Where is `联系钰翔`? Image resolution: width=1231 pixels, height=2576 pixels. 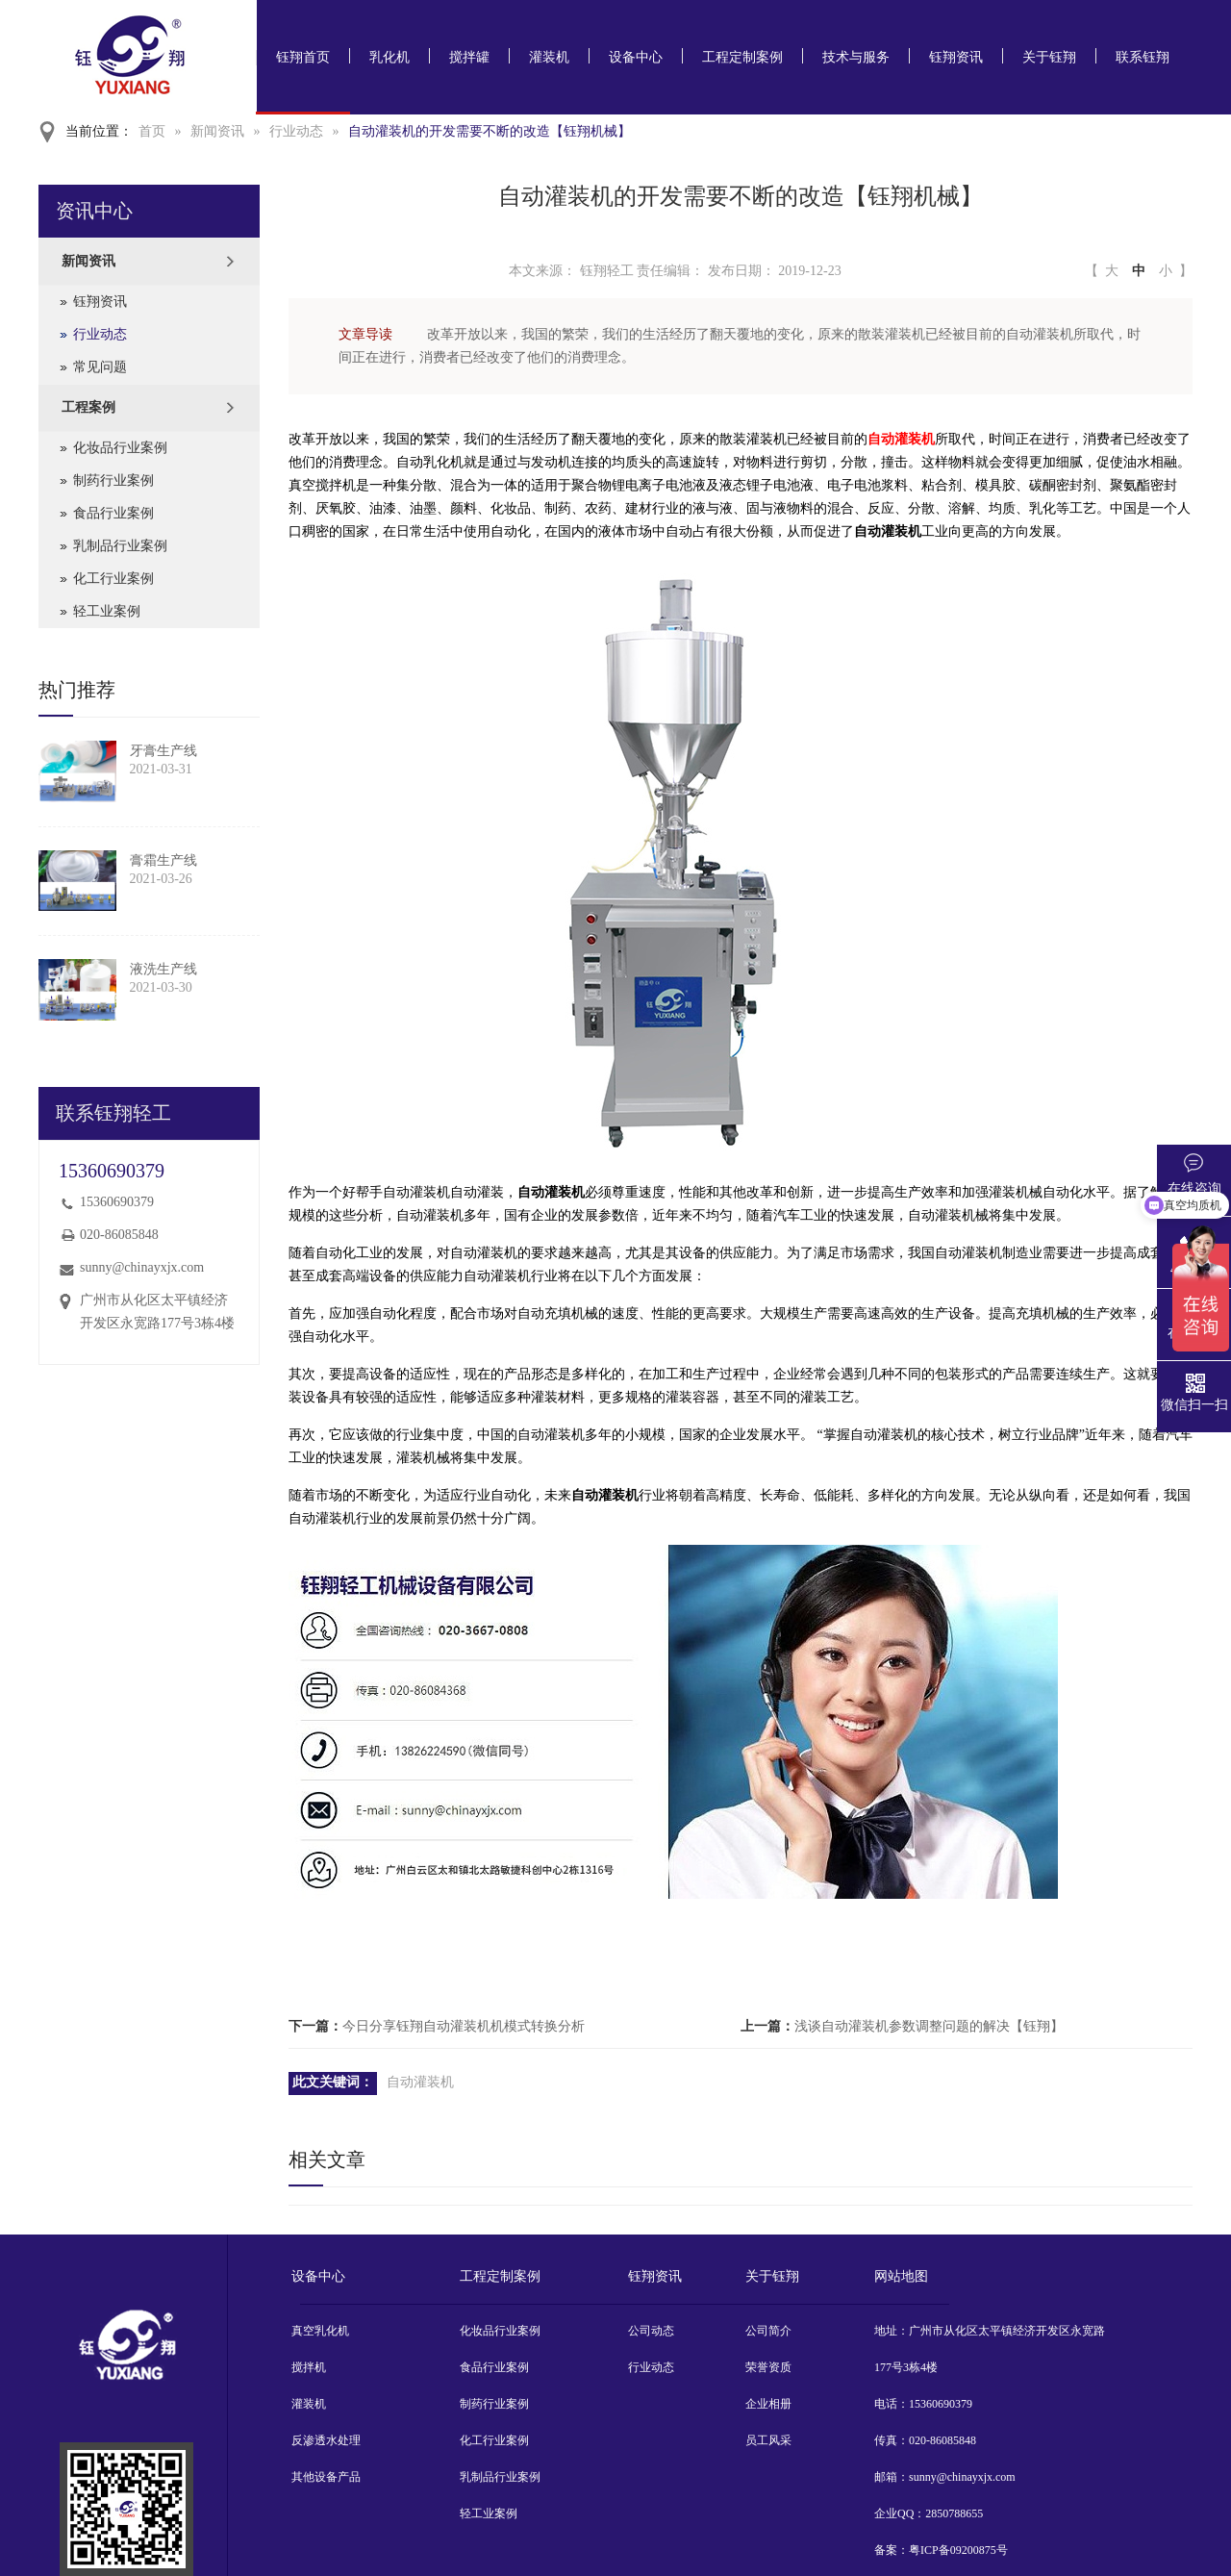 联系钰翔 is located at coordinates (1142, 57).